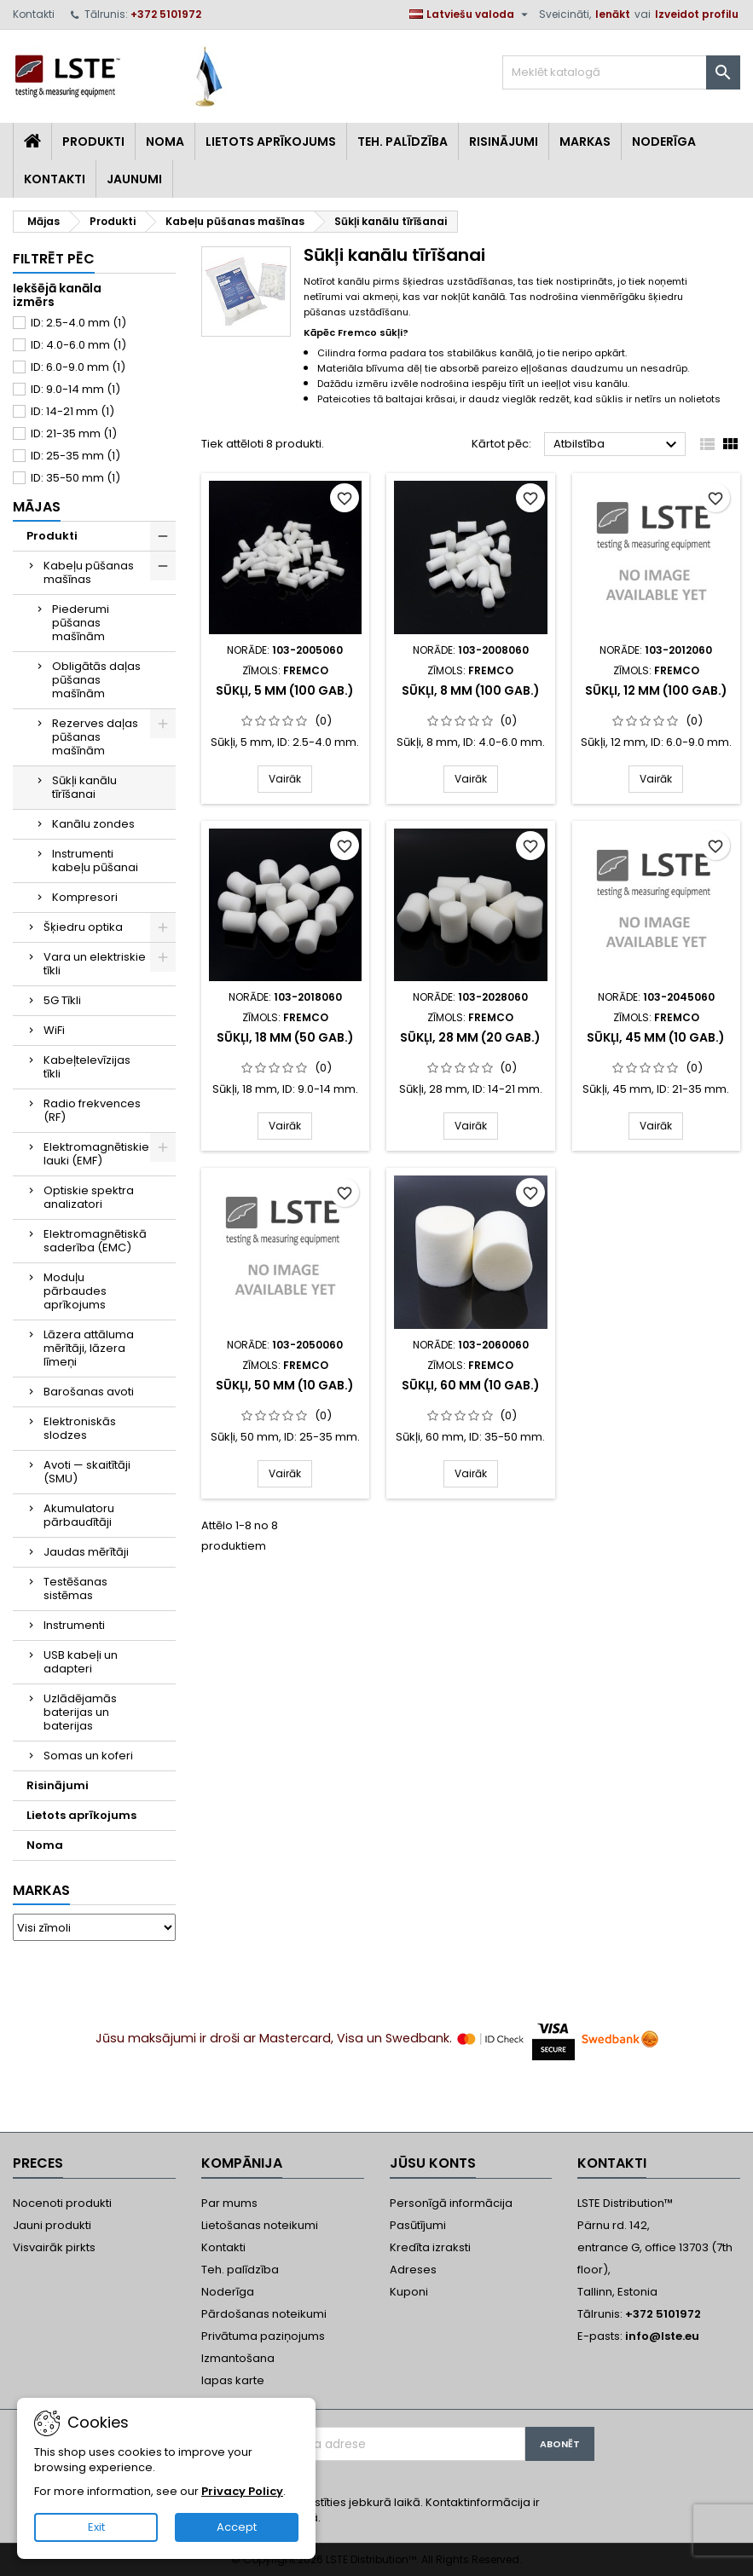  What do you see at coordinates (585, 141) in the screenshot?
I see `Markas` at bounding box center [585, 141].